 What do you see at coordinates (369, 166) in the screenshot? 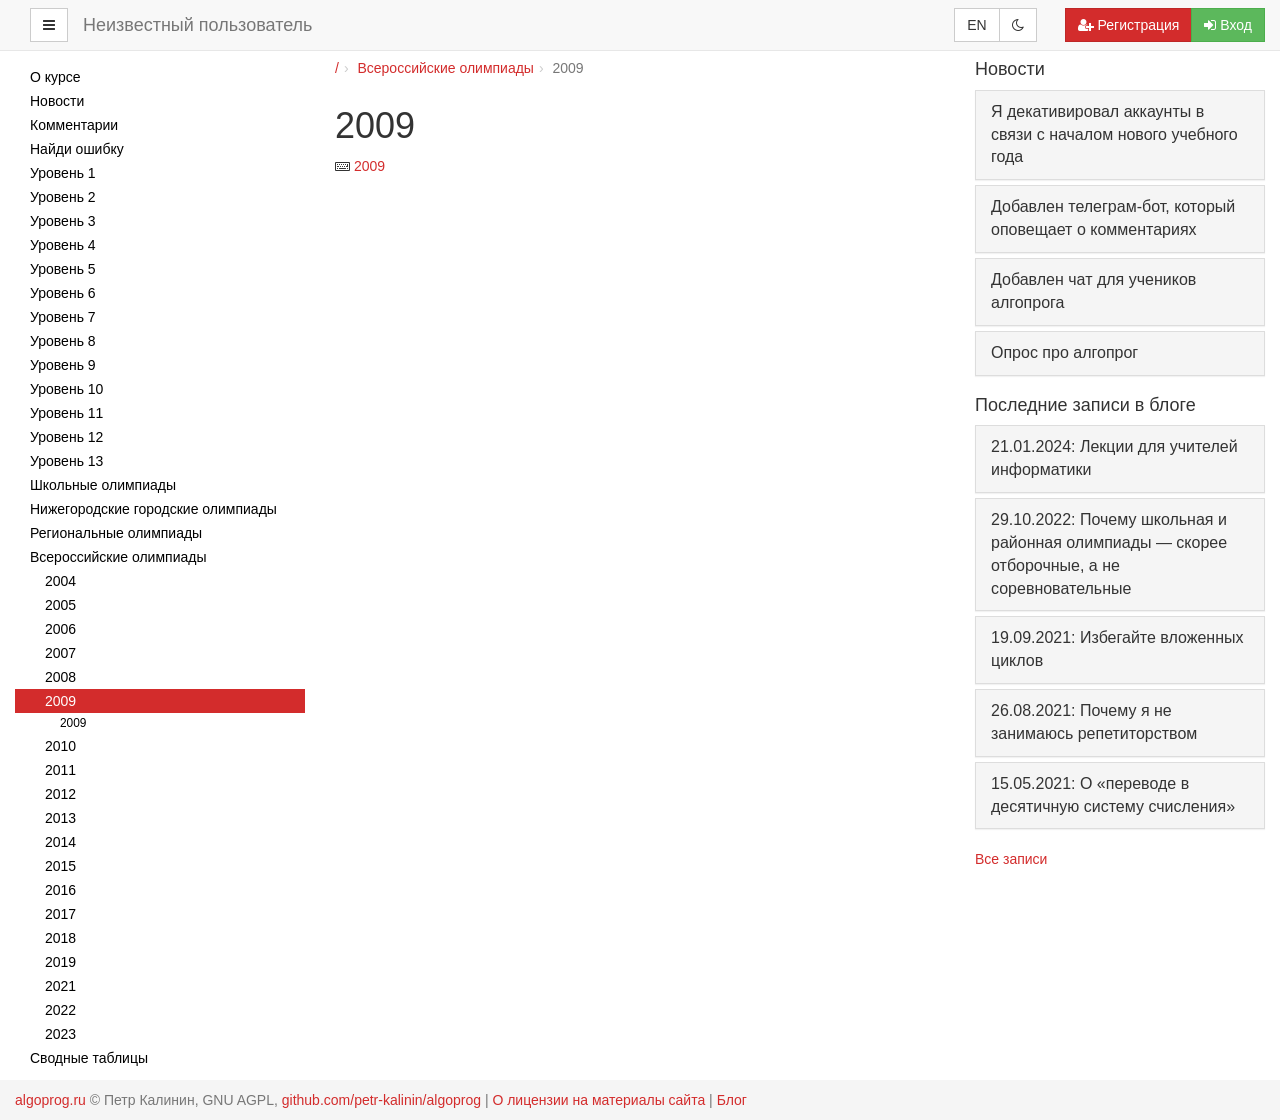
I see `2009` at bounding box center [369, 166].